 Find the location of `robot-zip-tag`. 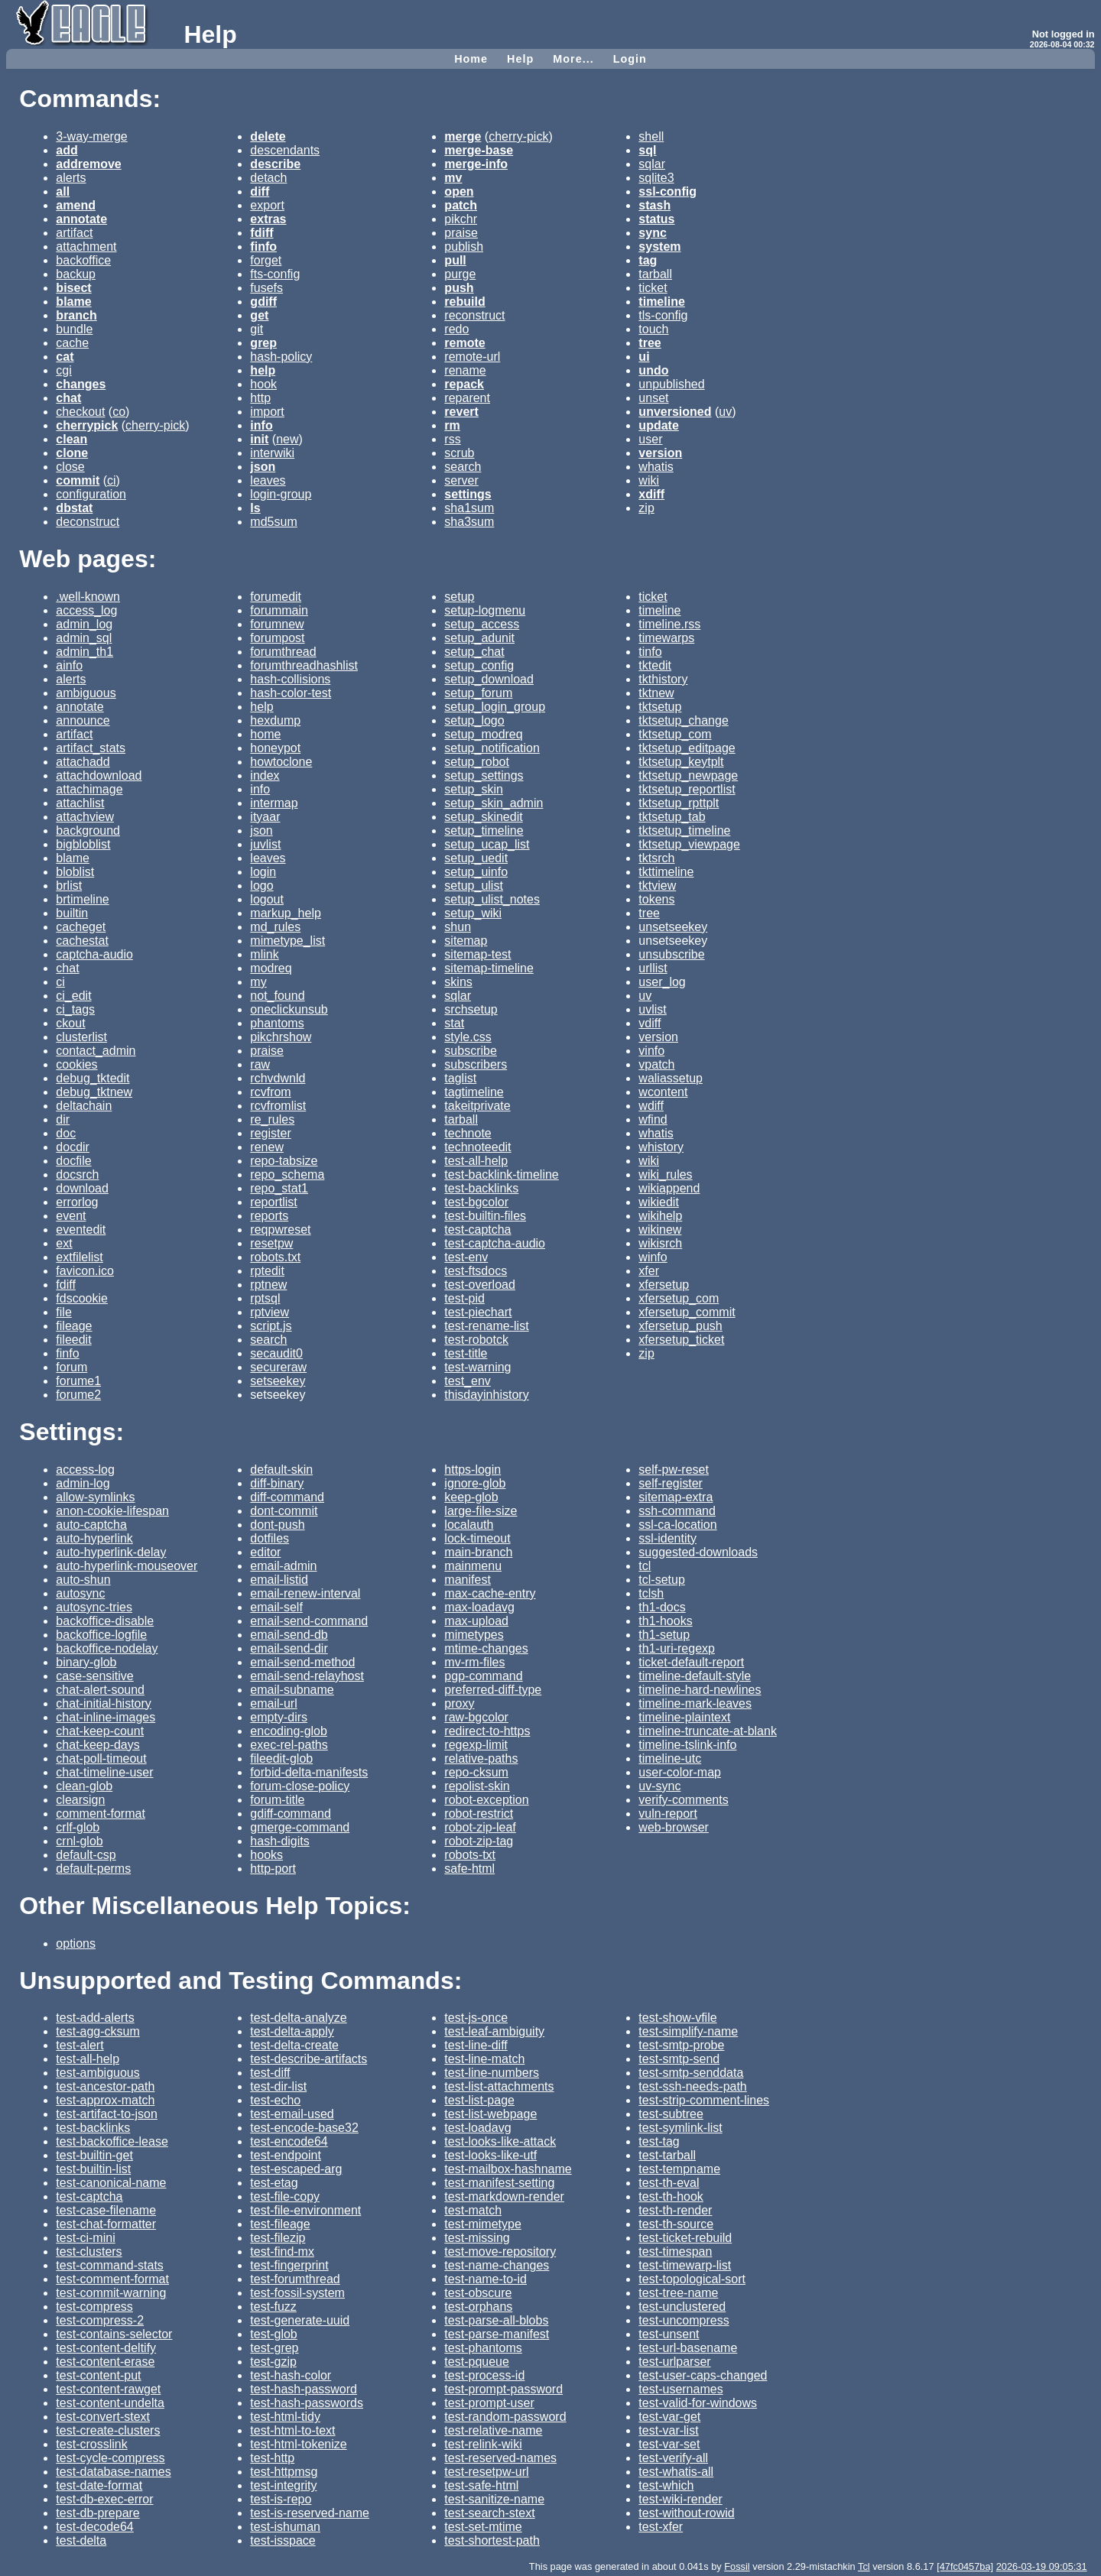

robot-zip-tag is located at coordinates (478, 1841).